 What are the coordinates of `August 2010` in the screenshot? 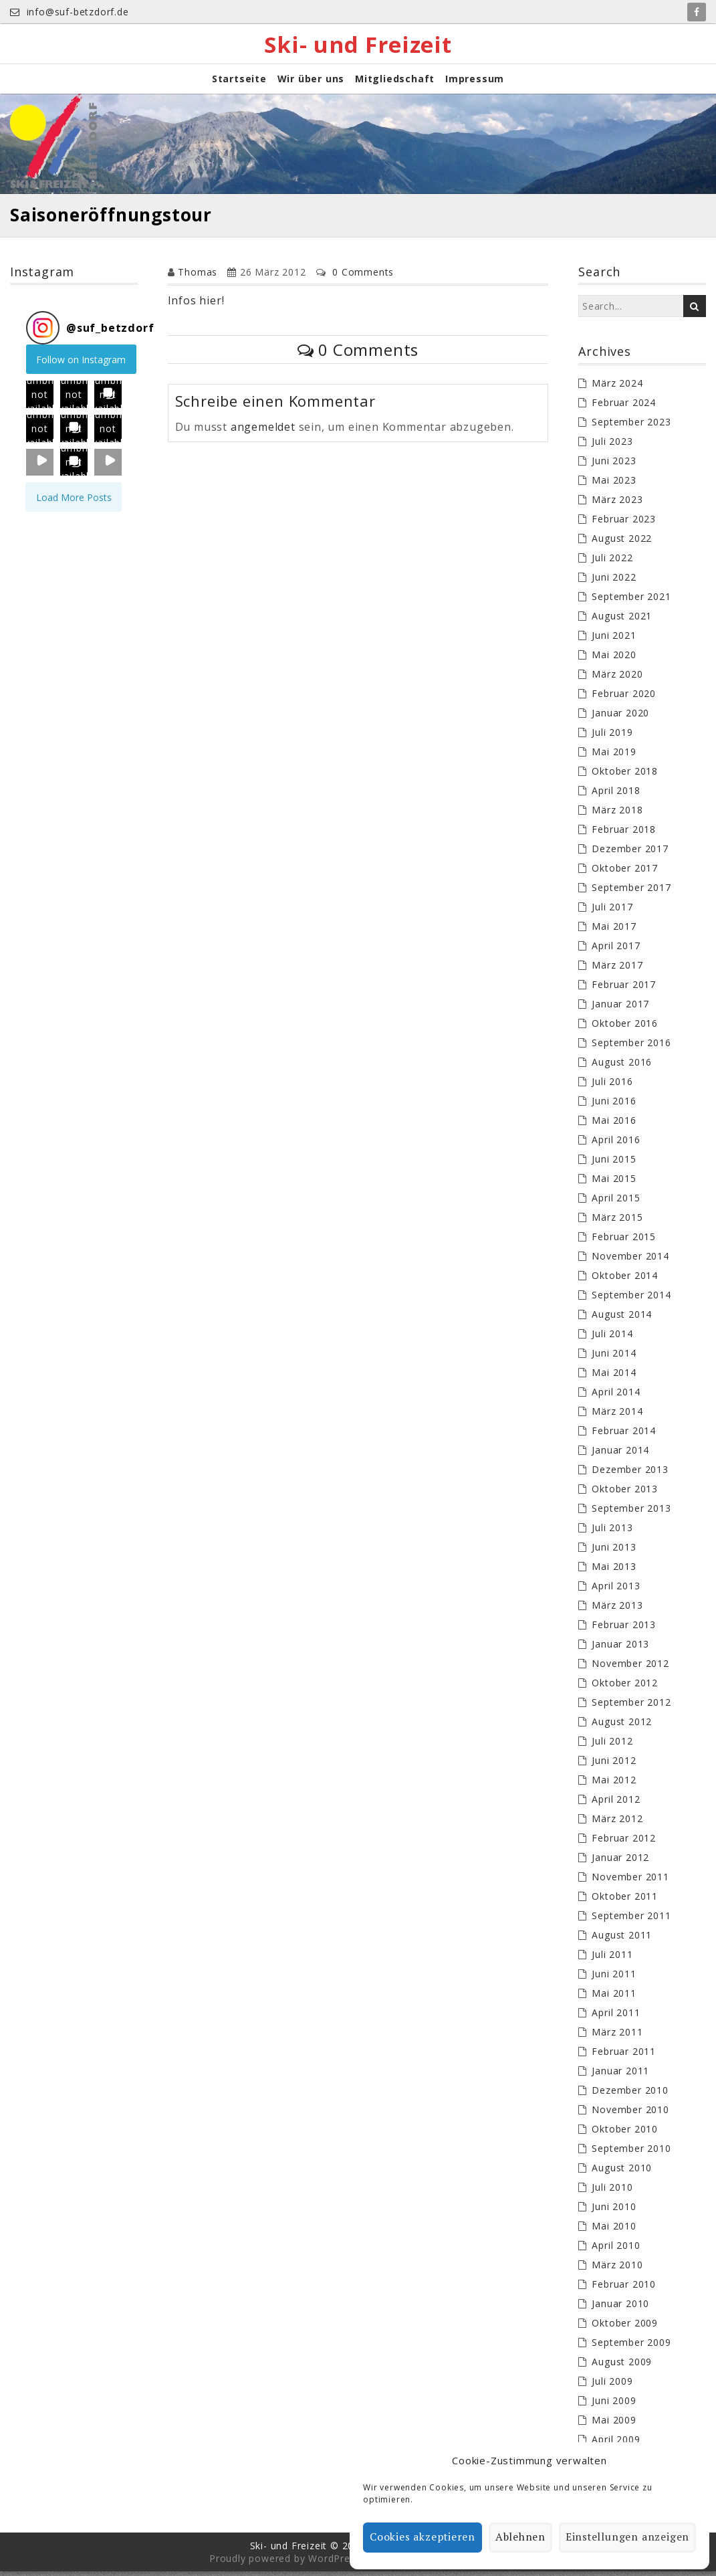 It's located at (622, 2172).